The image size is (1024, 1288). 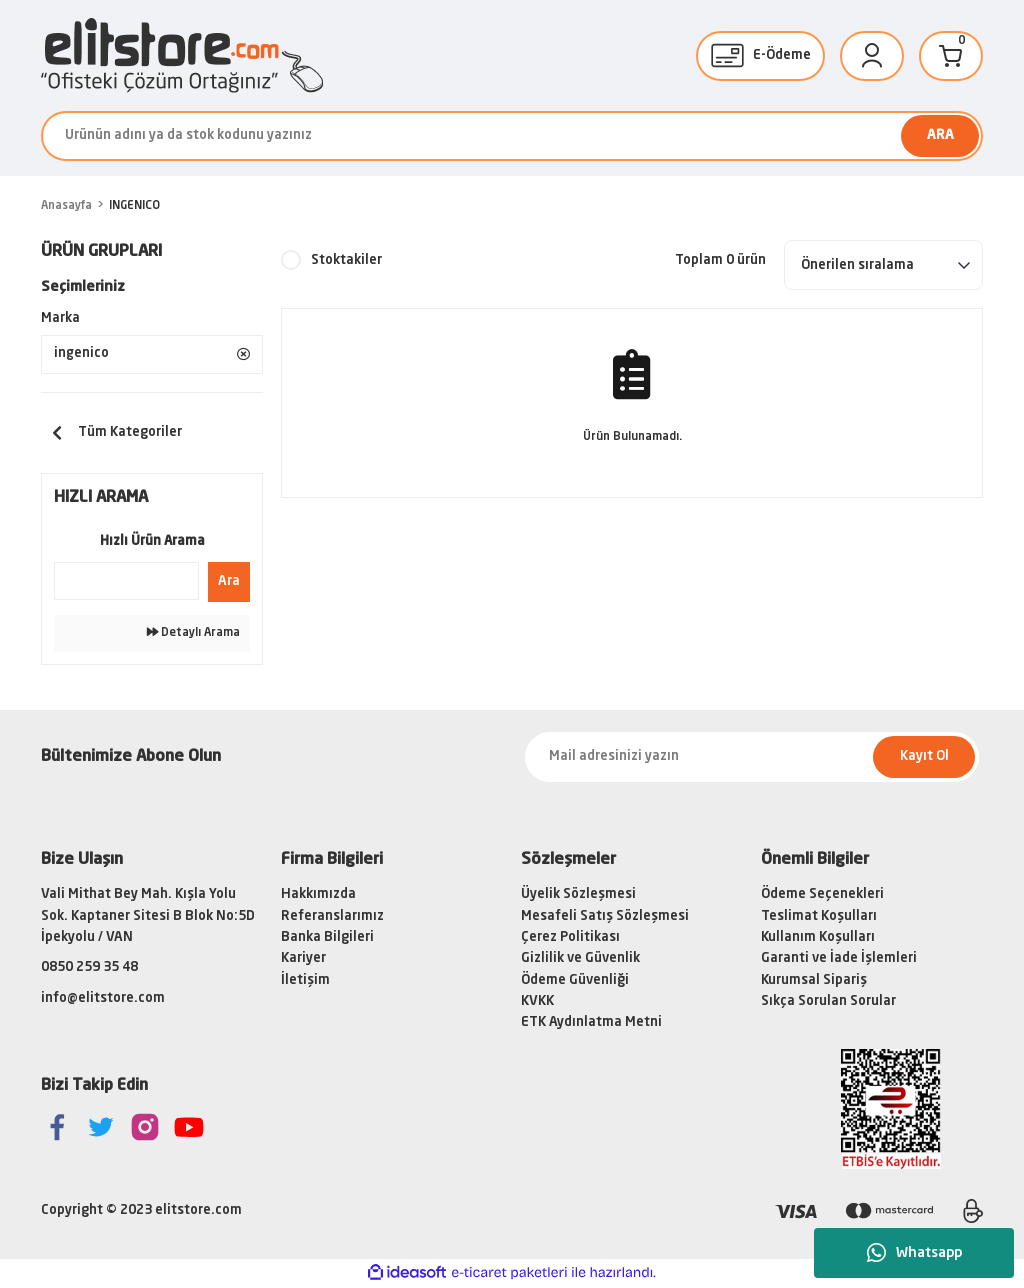 I want to click on Ödeme Güvenliği, so click(x=575, y=980).